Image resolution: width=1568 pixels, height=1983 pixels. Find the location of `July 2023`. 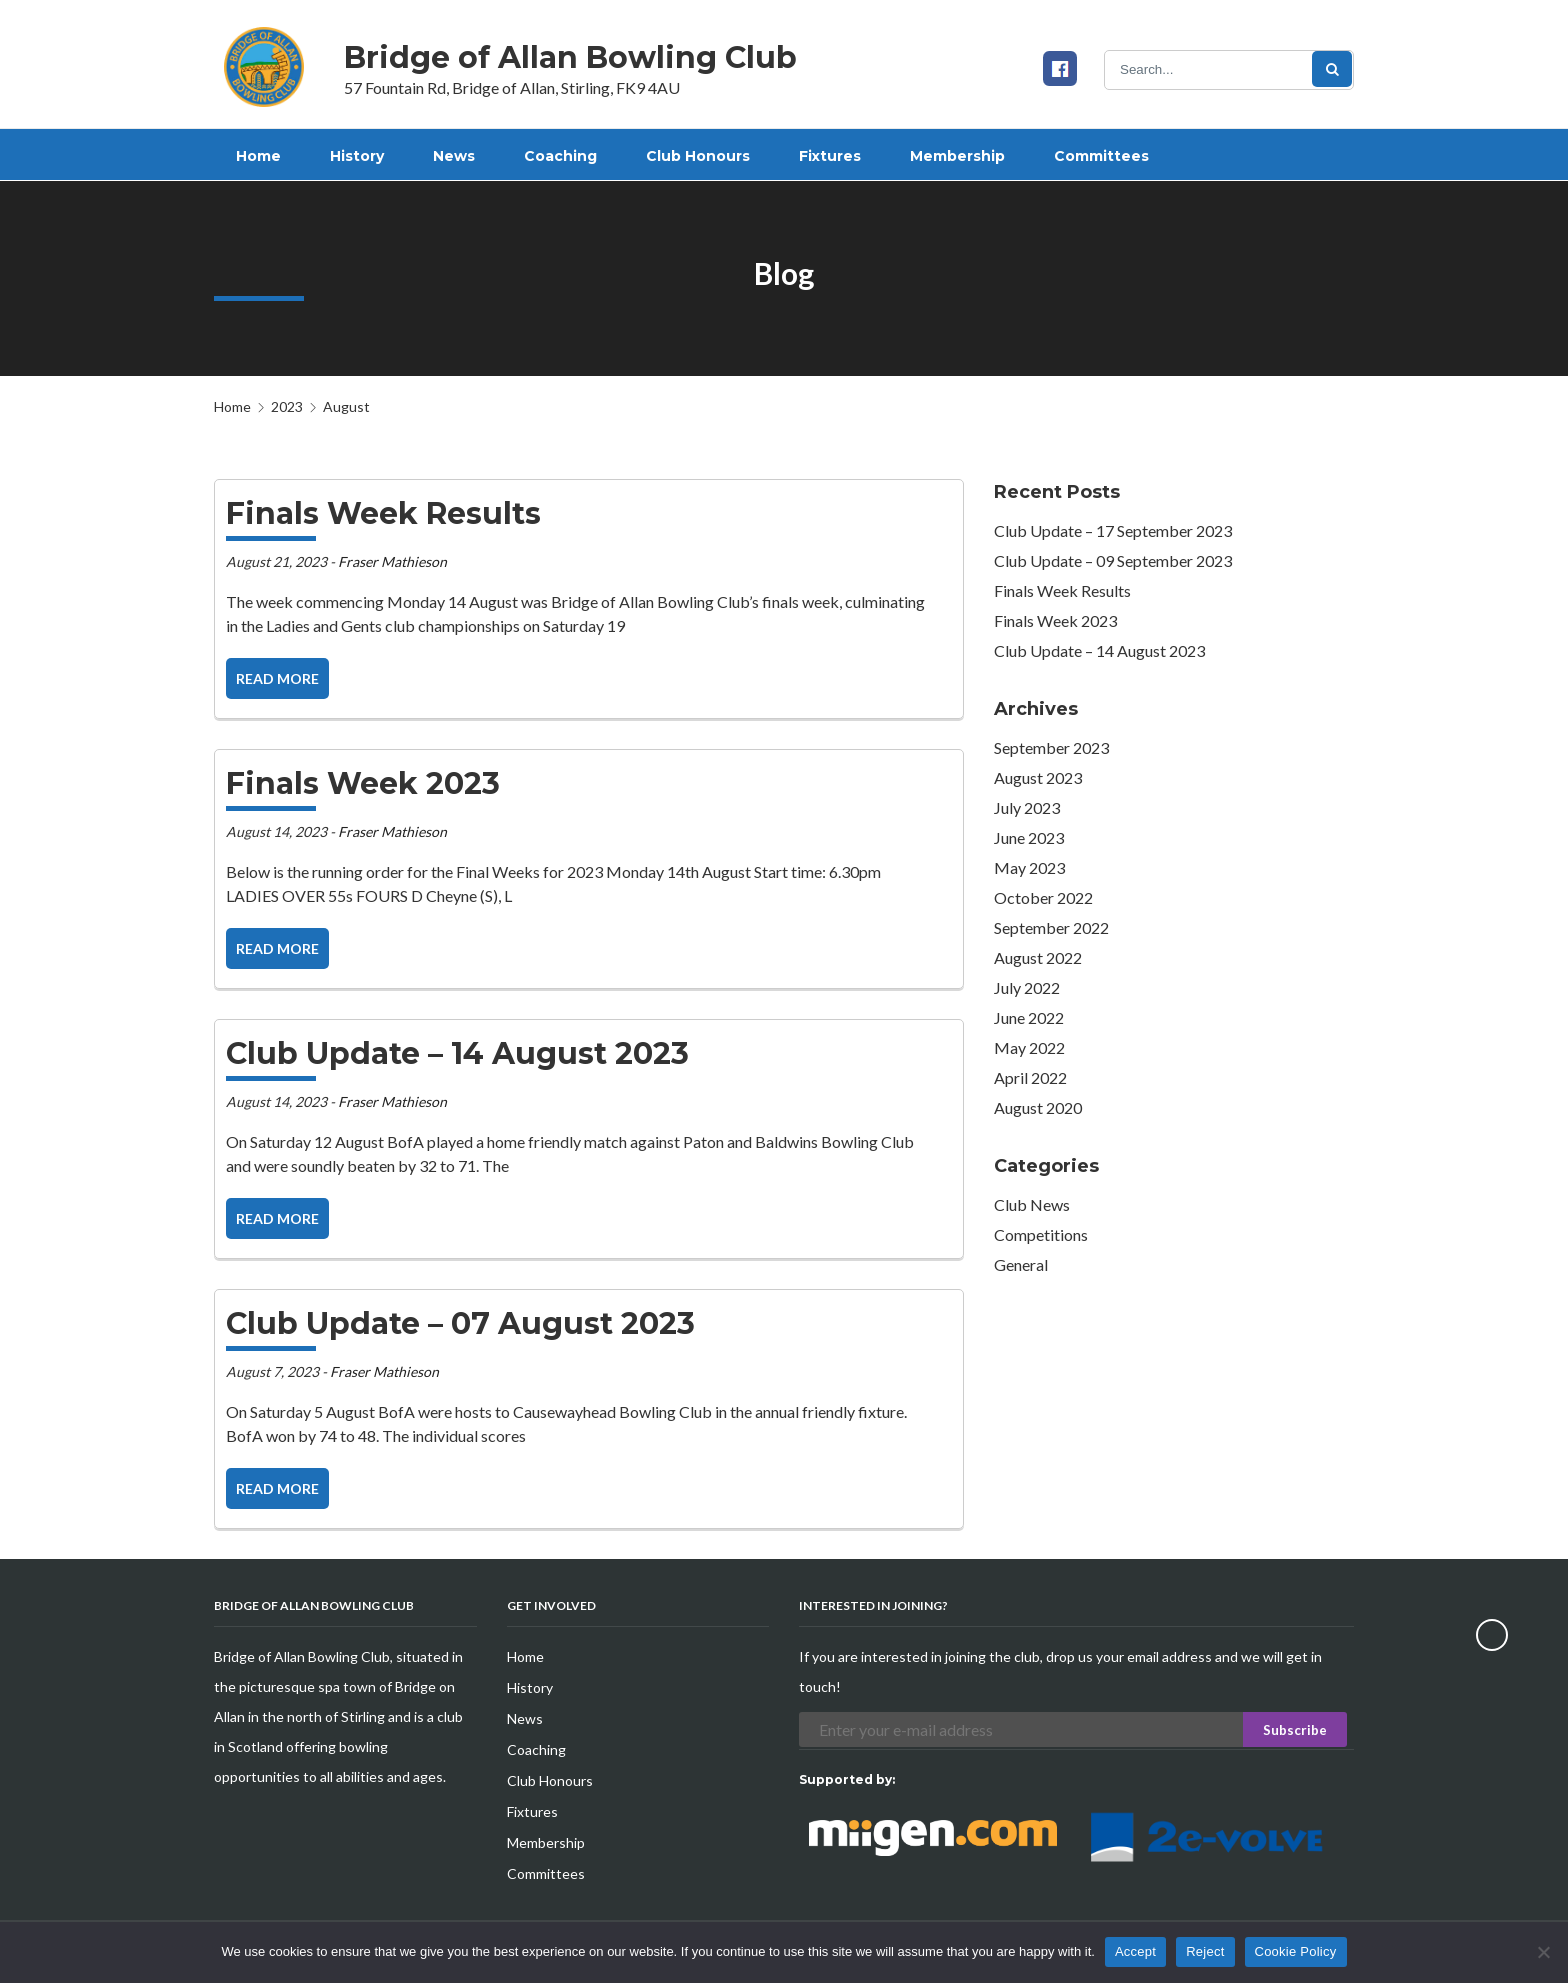

July 2023 is located at coordinates (1027, 807).